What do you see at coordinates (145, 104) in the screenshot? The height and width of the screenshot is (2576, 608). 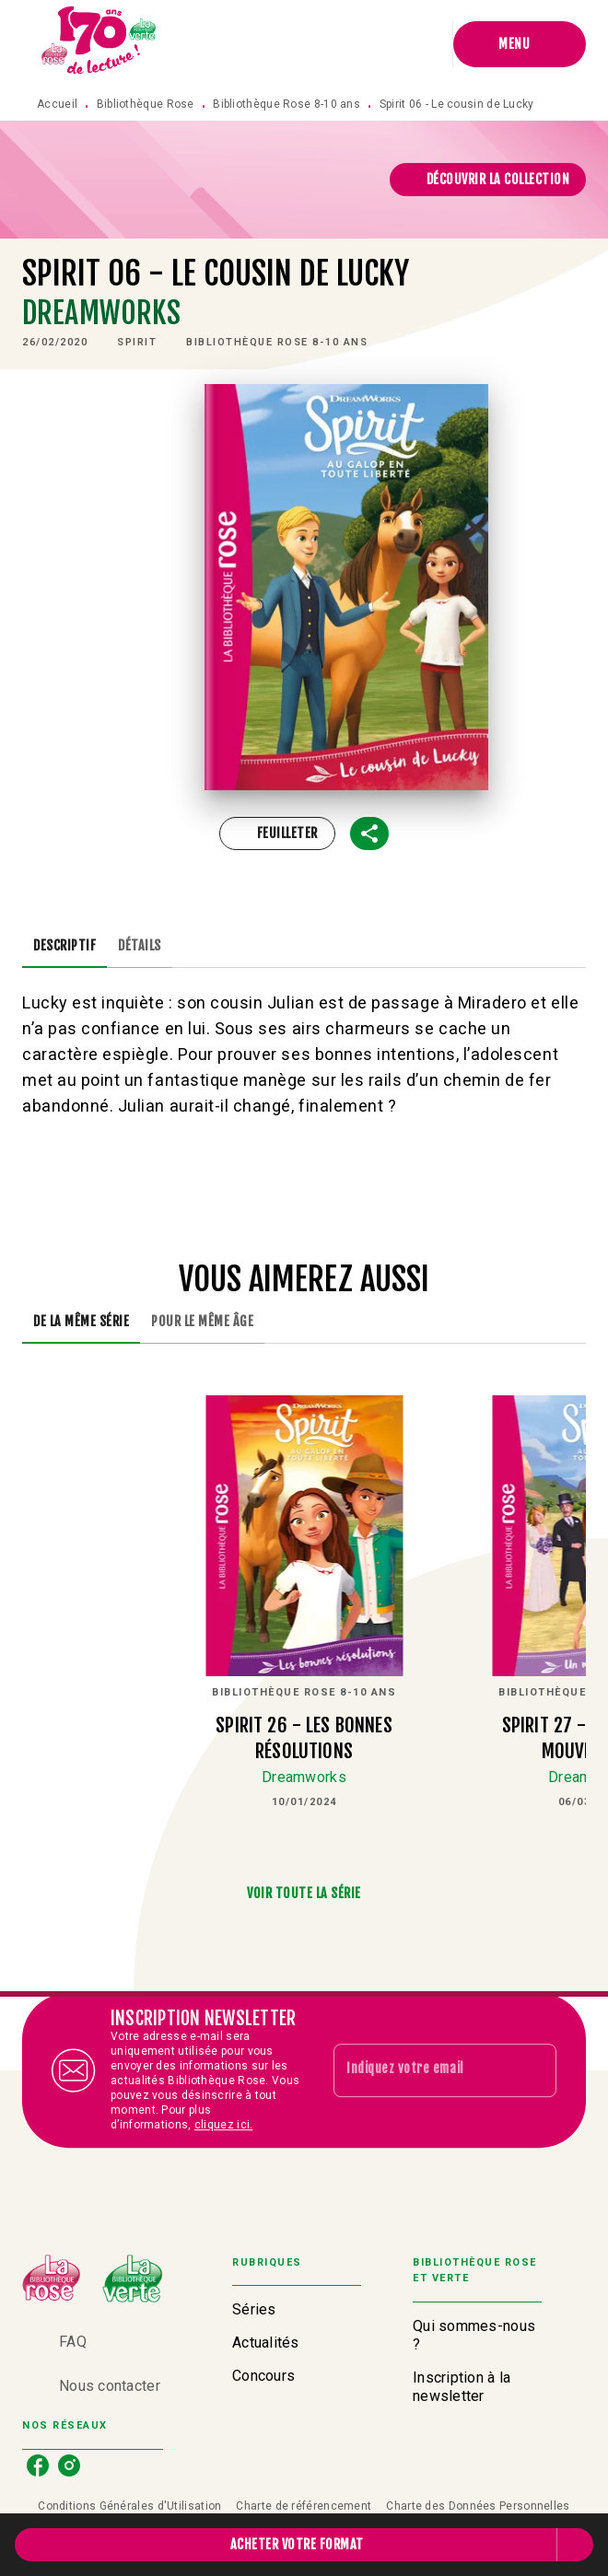 I see `Bibliothèque Rose` at bounding box center [145, 104].